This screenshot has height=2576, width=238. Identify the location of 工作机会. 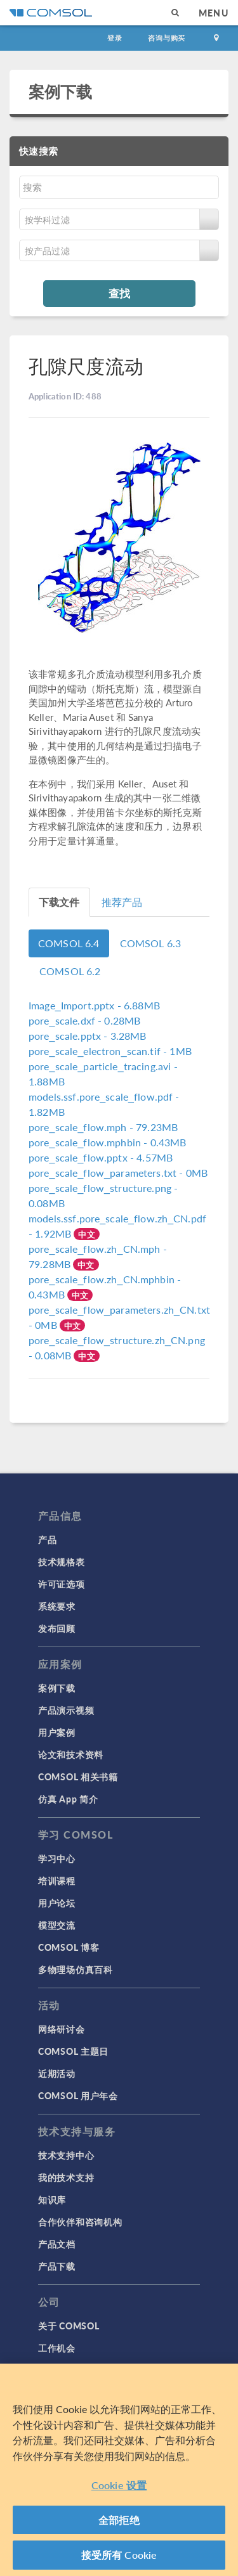
(57, 2347).